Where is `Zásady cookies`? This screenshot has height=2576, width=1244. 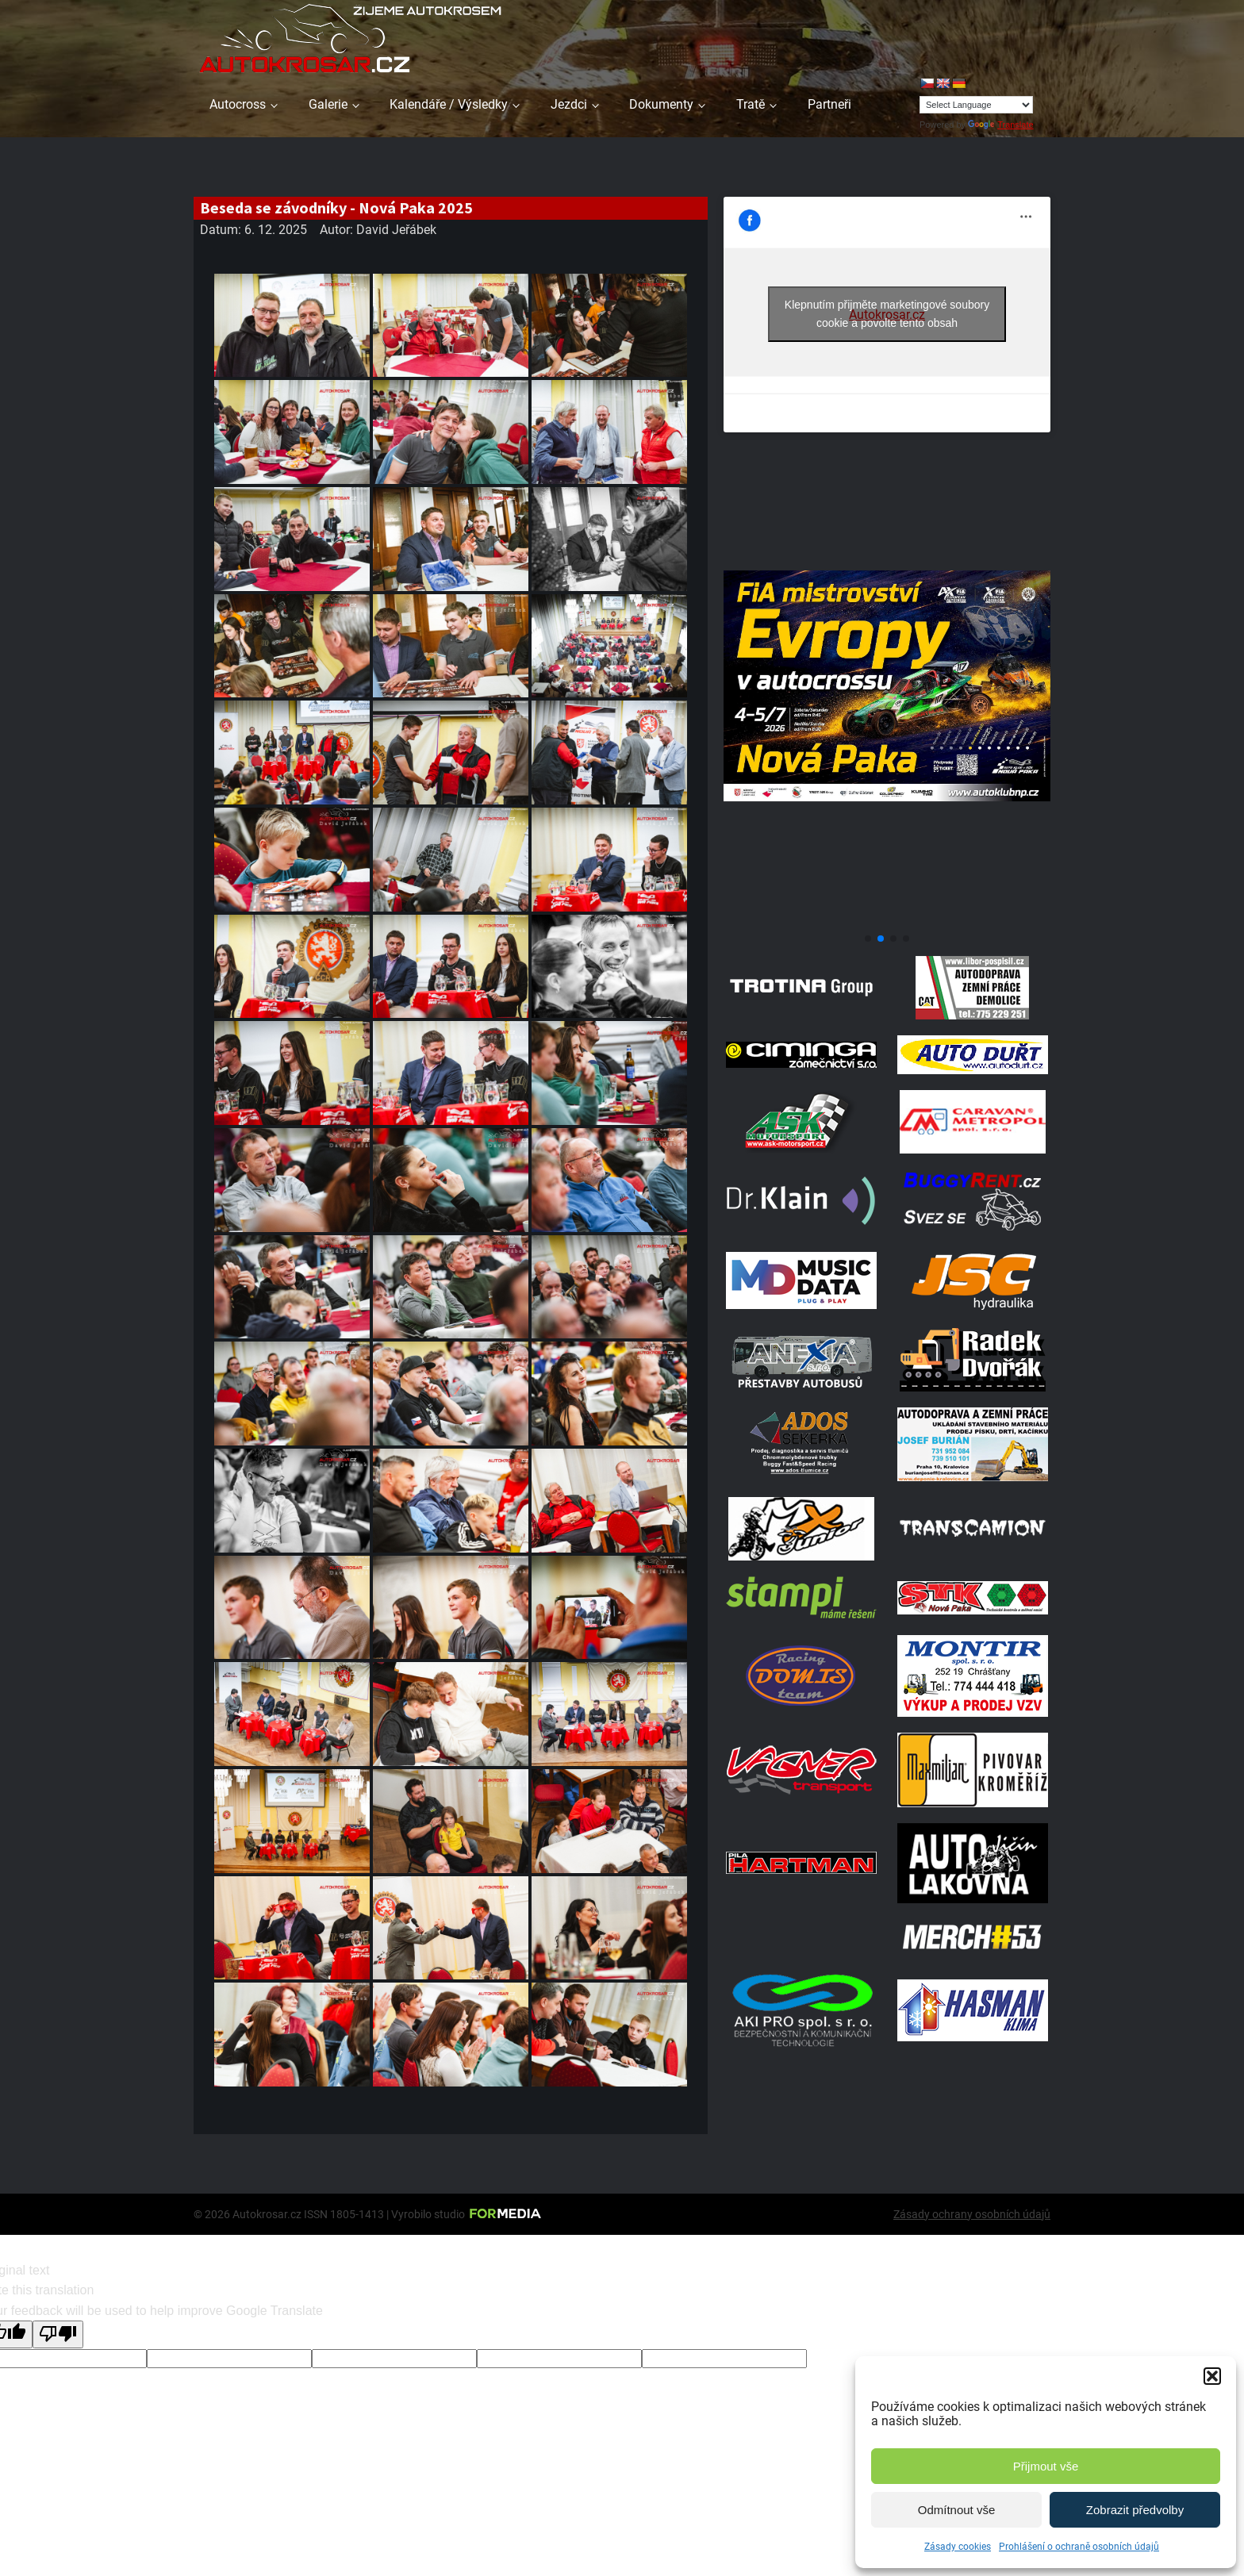
Zásady cookies is located at coordinates (957, 2546).